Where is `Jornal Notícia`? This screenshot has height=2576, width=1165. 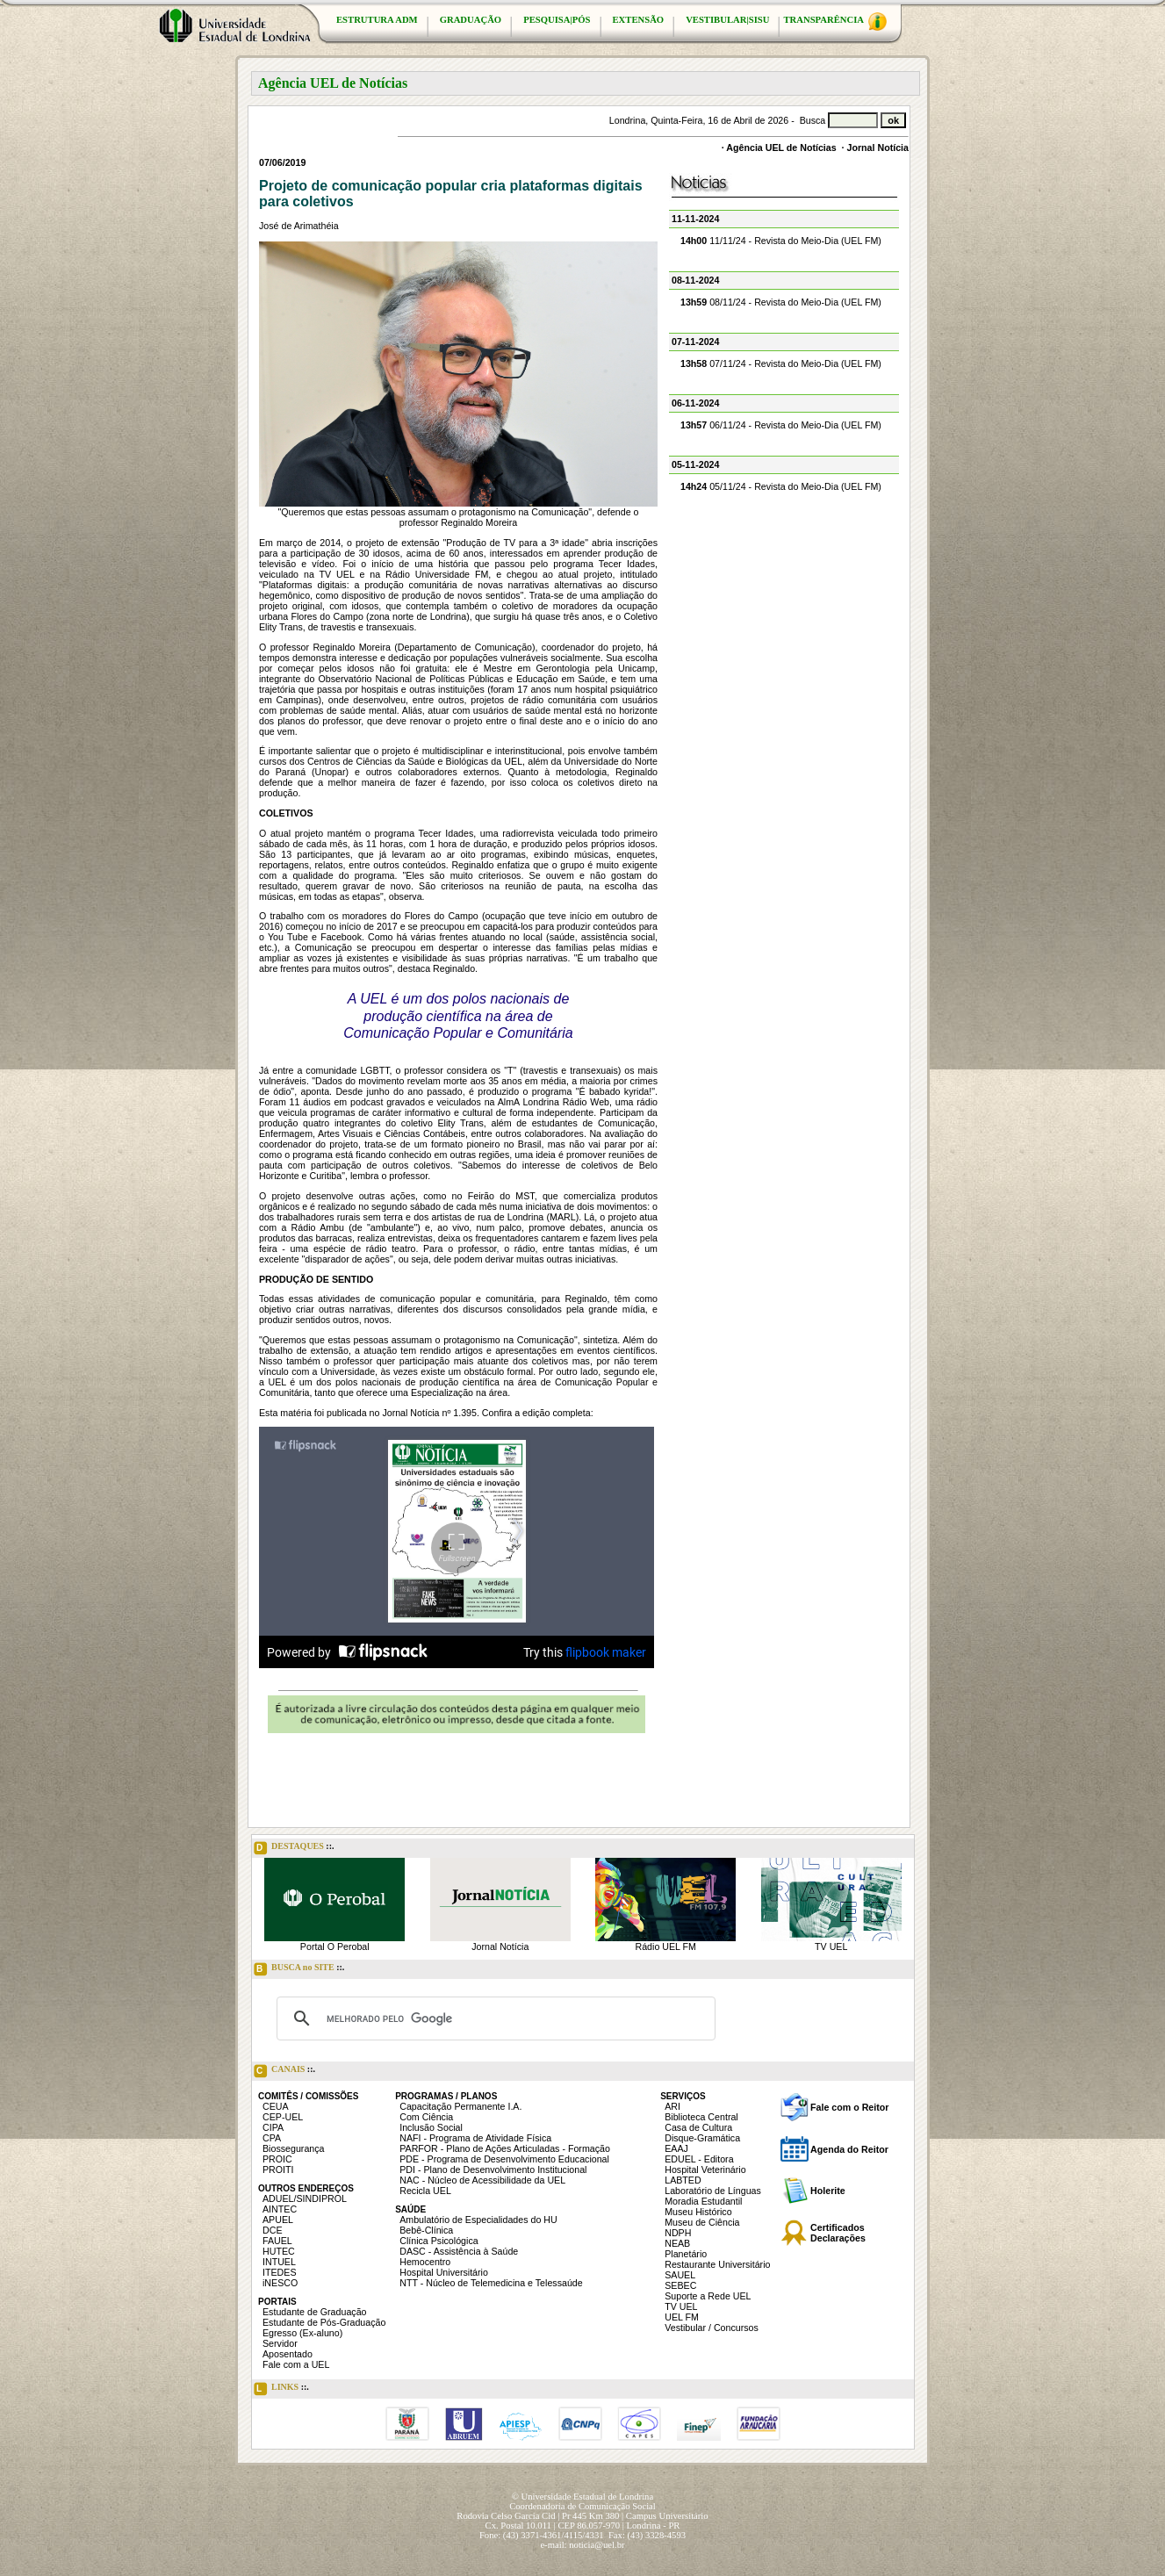 Jornal Notícia is located at coordinates (878, 147).